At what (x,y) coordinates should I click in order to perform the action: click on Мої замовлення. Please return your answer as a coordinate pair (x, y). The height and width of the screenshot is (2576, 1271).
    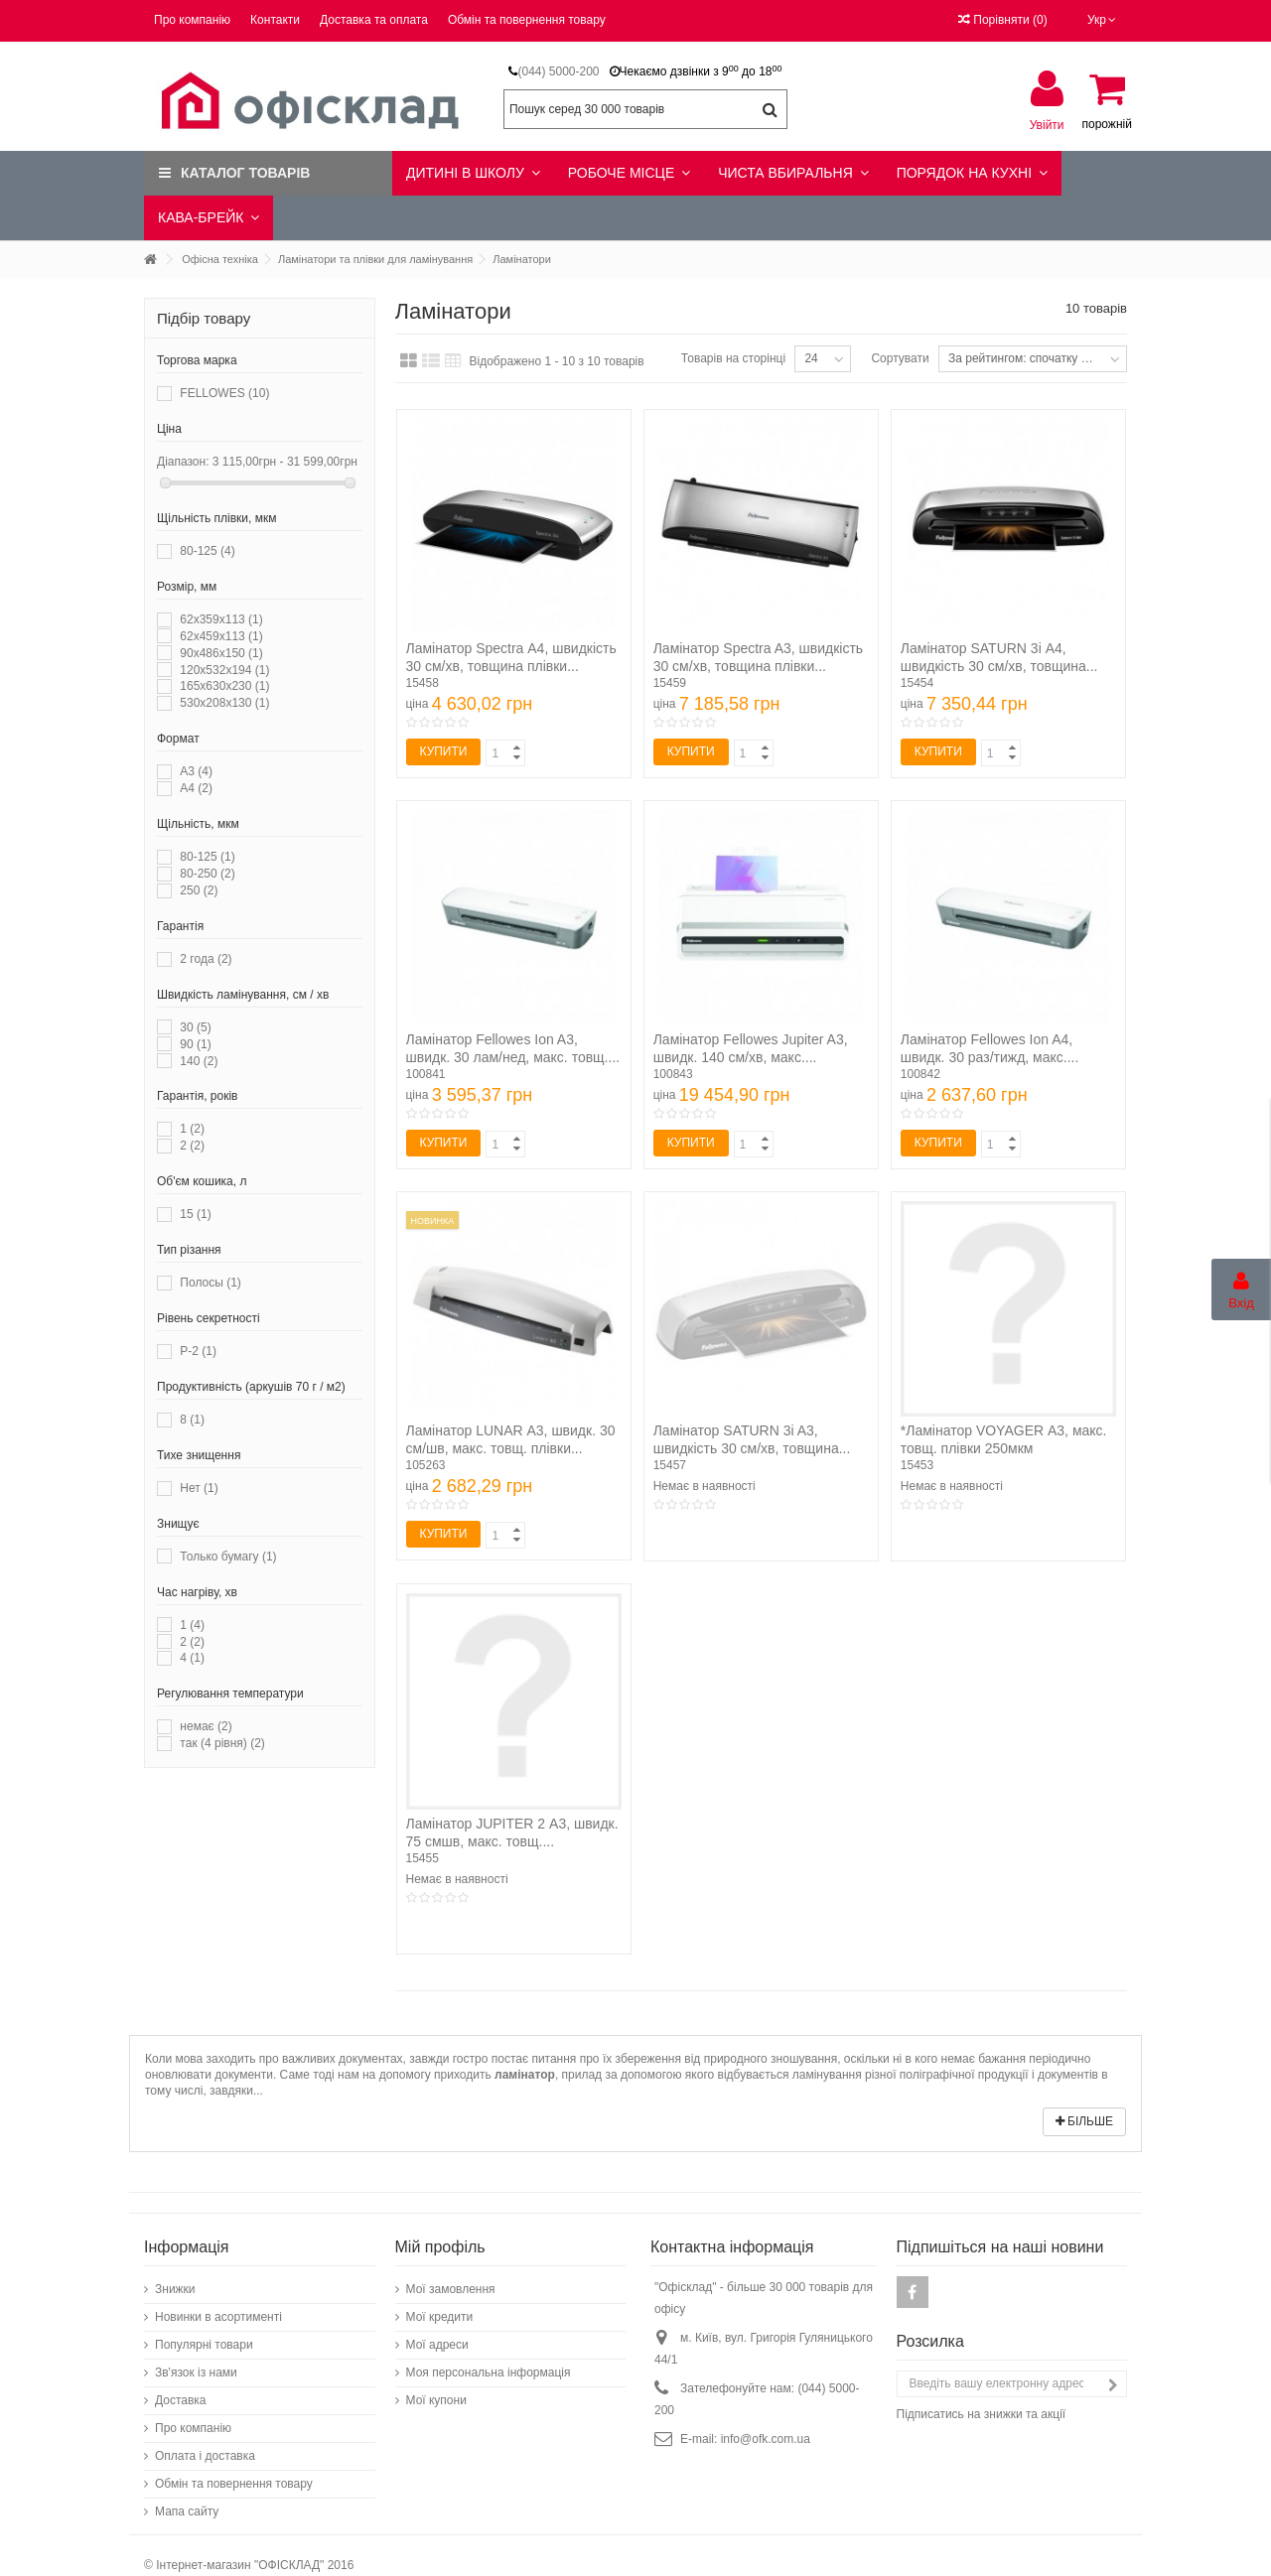
    Looking at the image, I should click on (450, 2289).